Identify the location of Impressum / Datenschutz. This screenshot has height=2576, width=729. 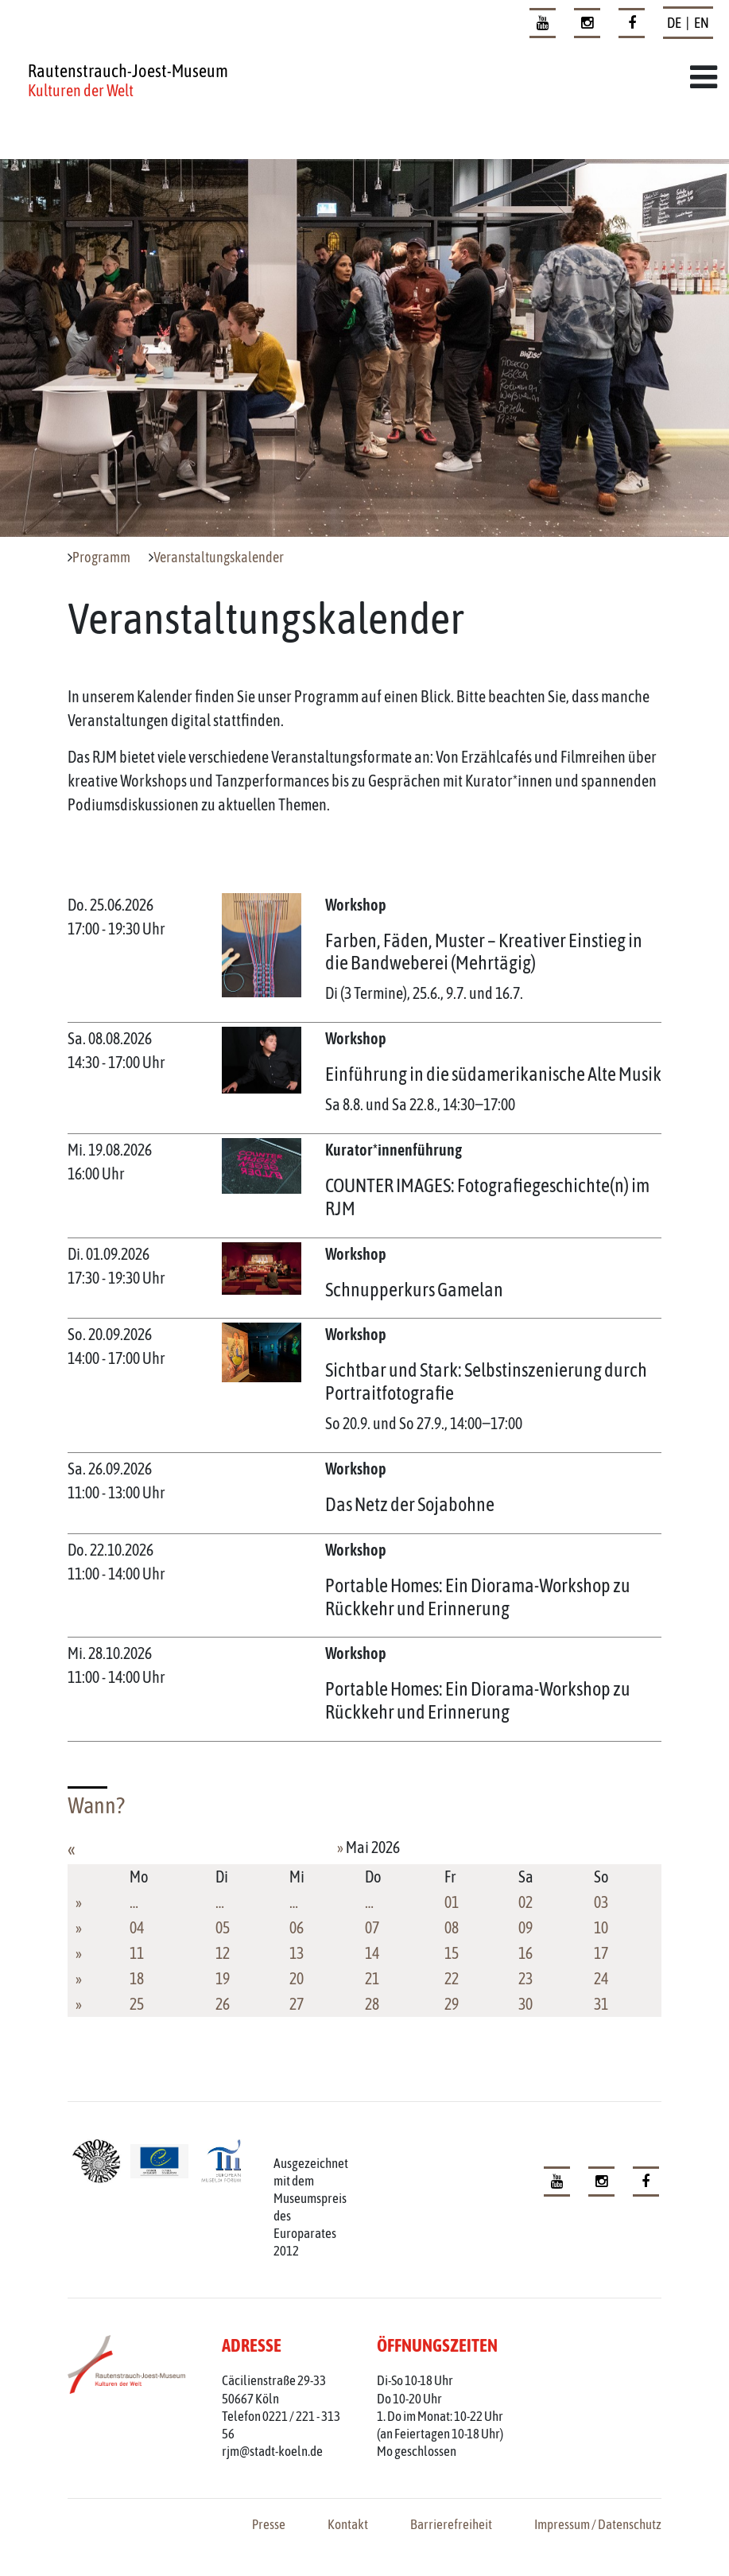
(597, 2524).